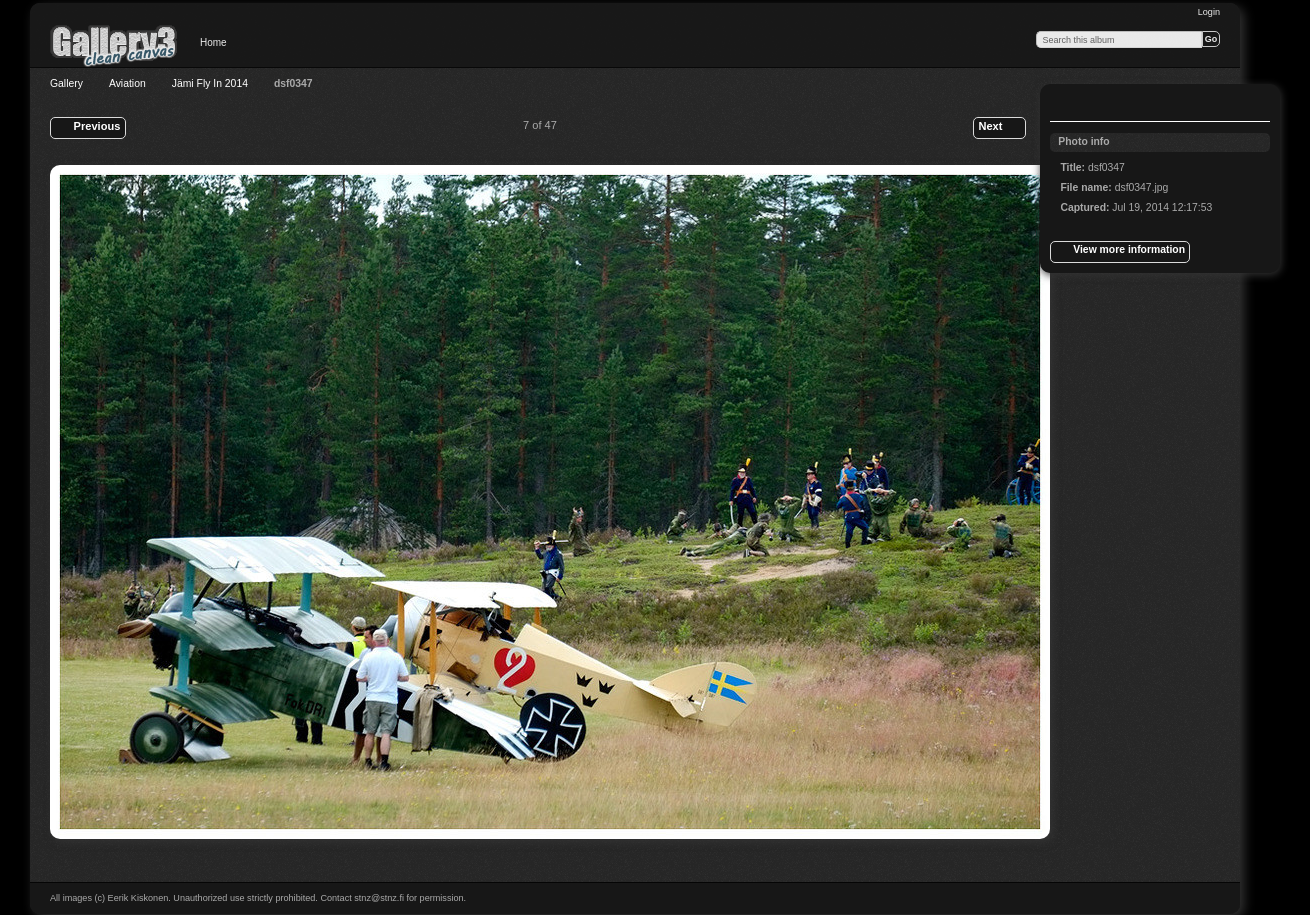 Image resolution: width=1310 pixels, height=915 pixels. Describe the element at coordinates (1071, 105) in the screenshot. I see `View full size` at that location.